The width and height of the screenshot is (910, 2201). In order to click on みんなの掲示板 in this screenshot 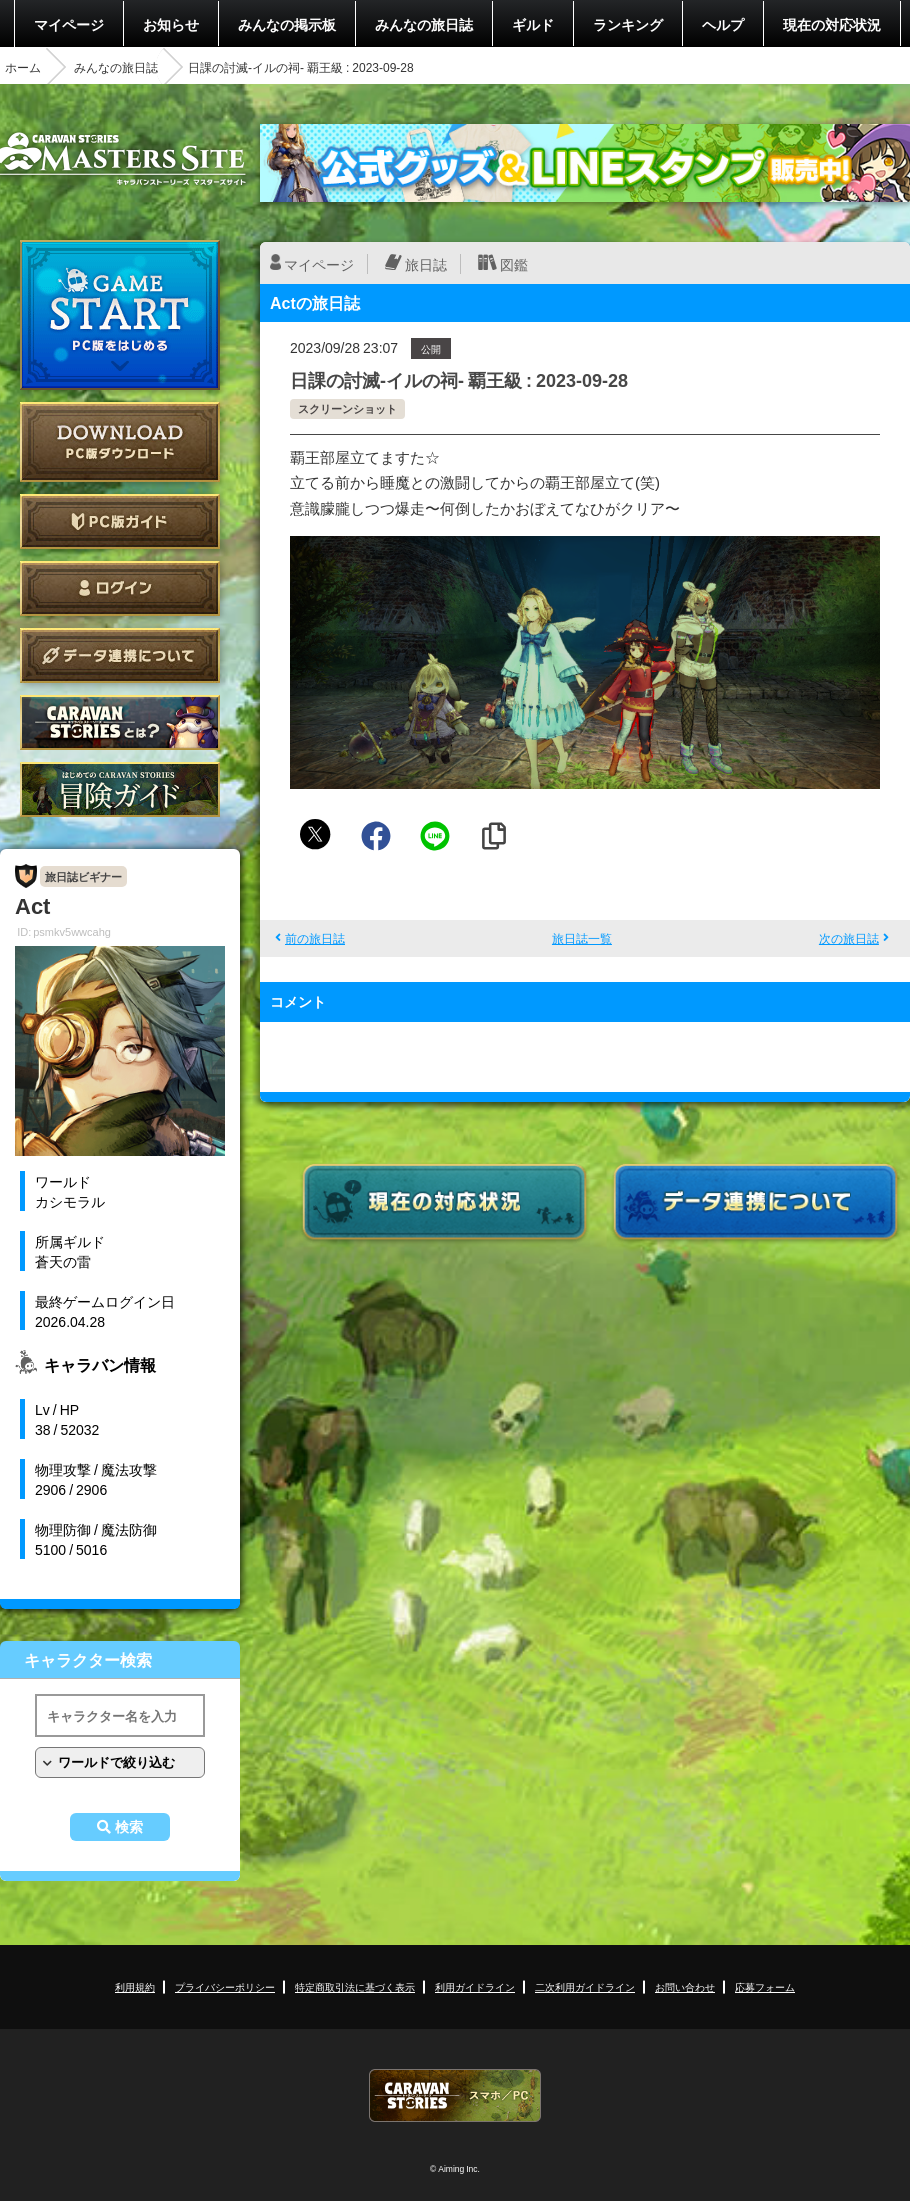, I will do `click(287, 24)`.